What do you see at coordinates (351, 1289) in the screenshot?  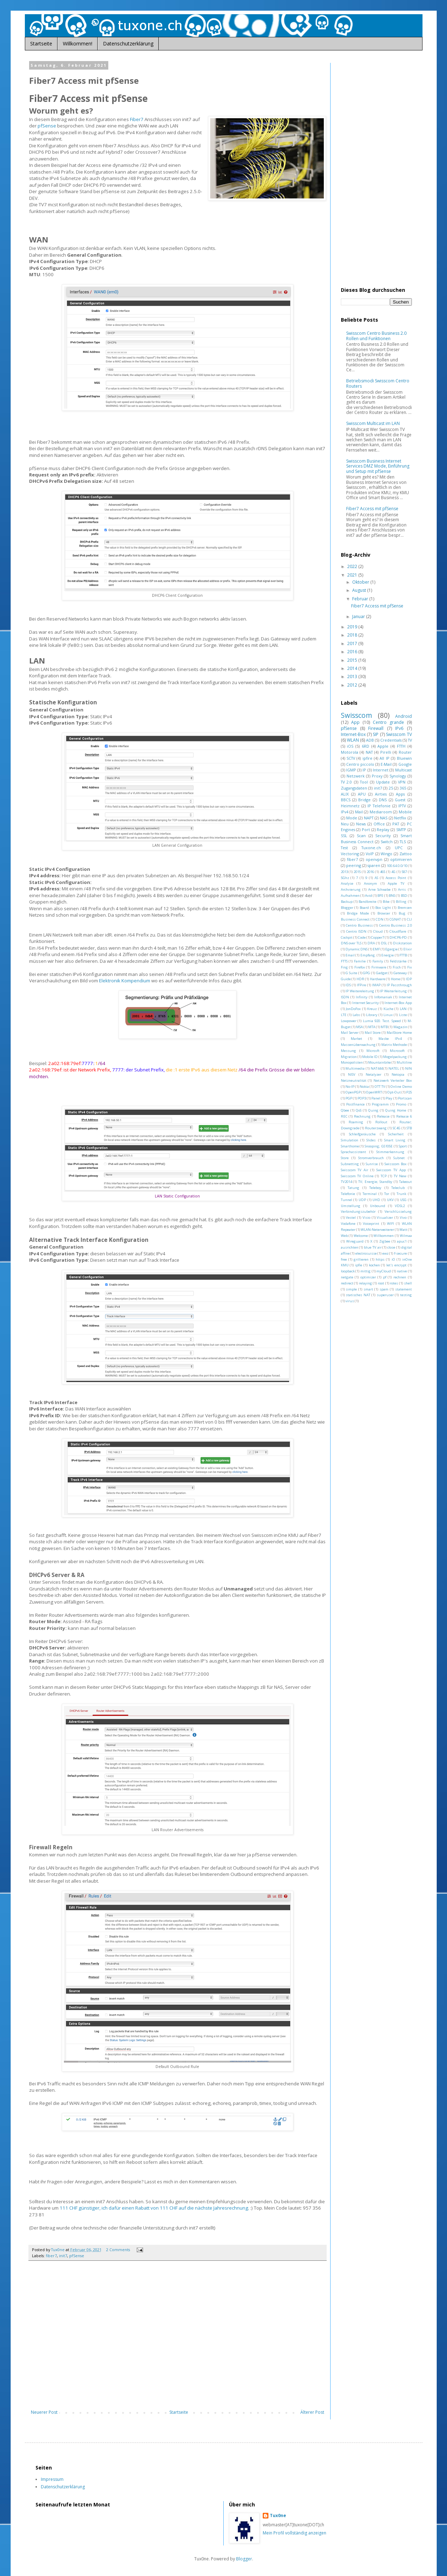 I see `simple` at bounding box center [351, 1289].